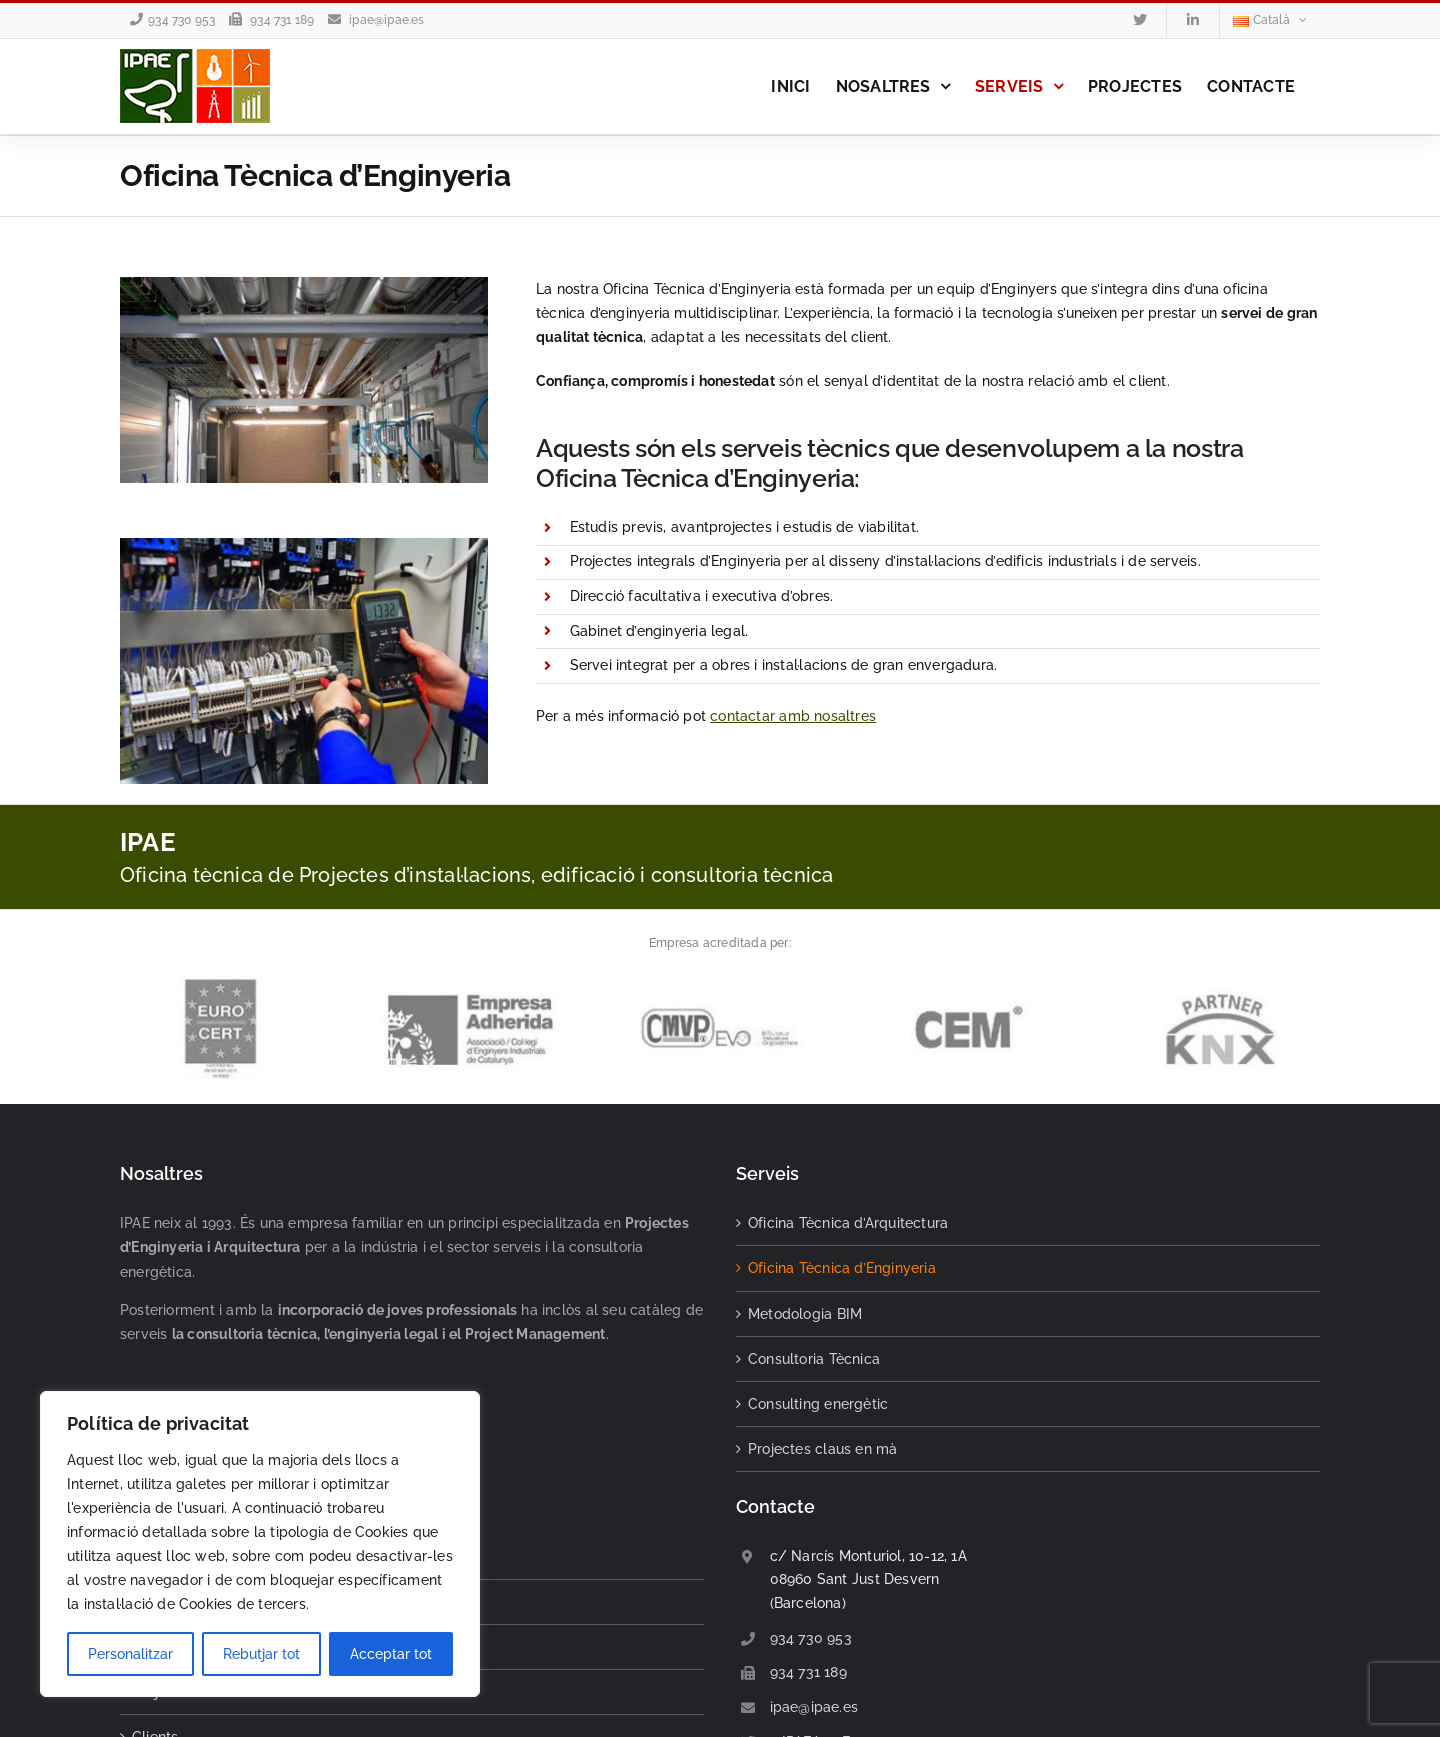 The width and height of the screenshot is (1440, 1737). Describe the element at coordinates (387, 20) in the screenshot. I see `ipae@ipae.es` at that location.